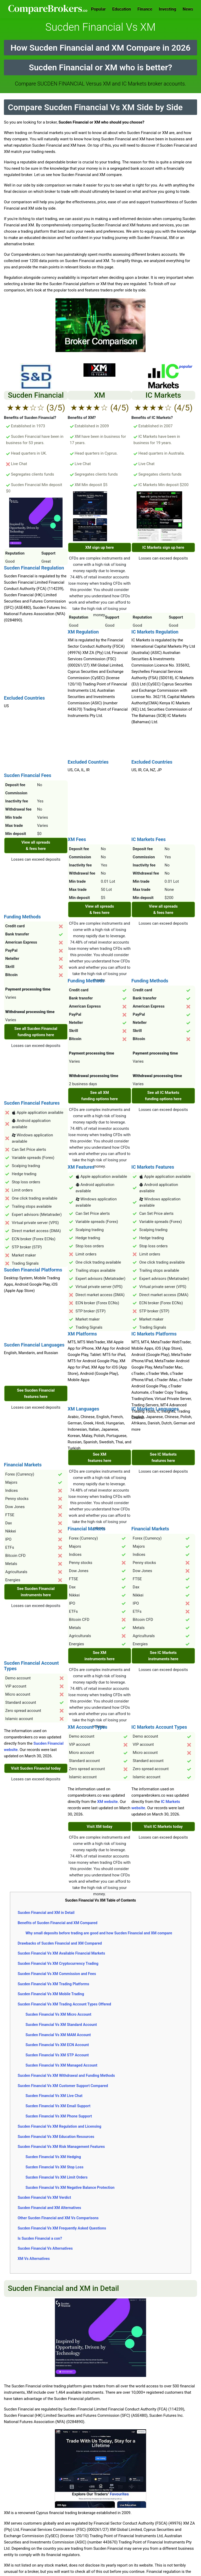 The image size is (201, 2576). Describe the element at coordinates (58, 2035) in the screenshot. I see `Sucden Financial Vs XM MAM Account` at that location.